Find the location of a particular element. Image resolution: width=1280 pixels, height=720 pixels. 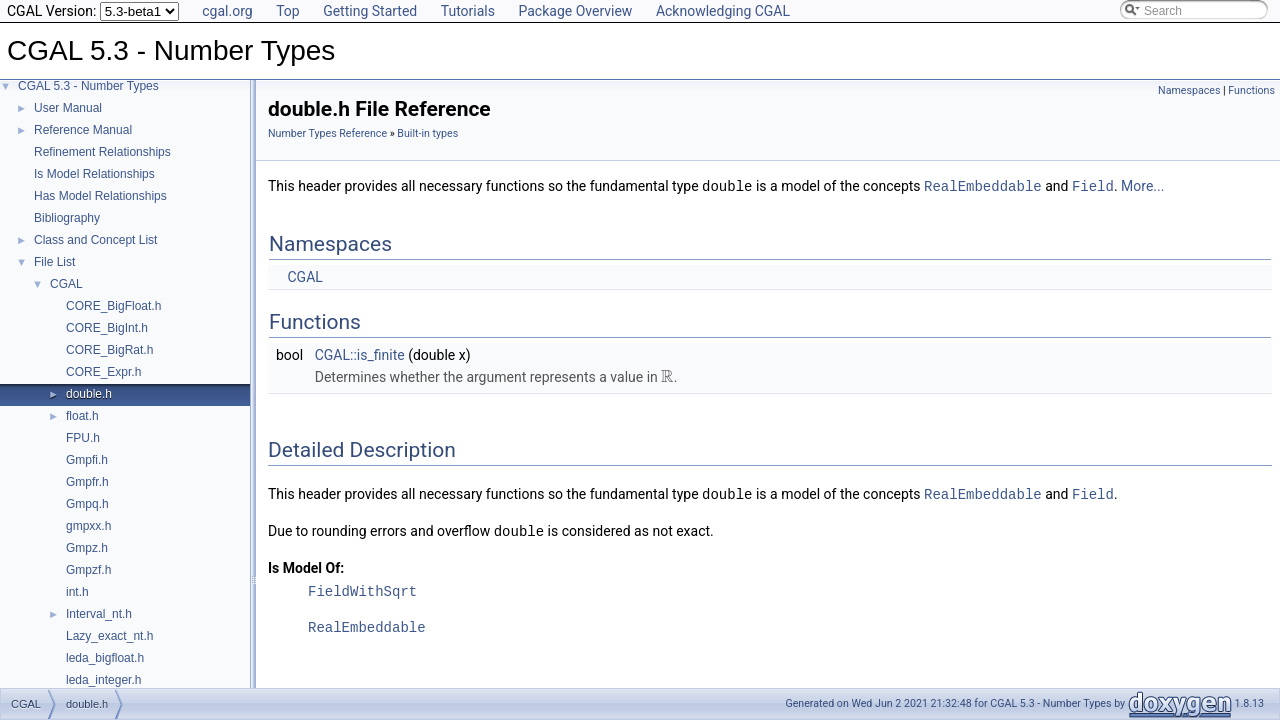

Getting Started is located at coordinates (370, 11).